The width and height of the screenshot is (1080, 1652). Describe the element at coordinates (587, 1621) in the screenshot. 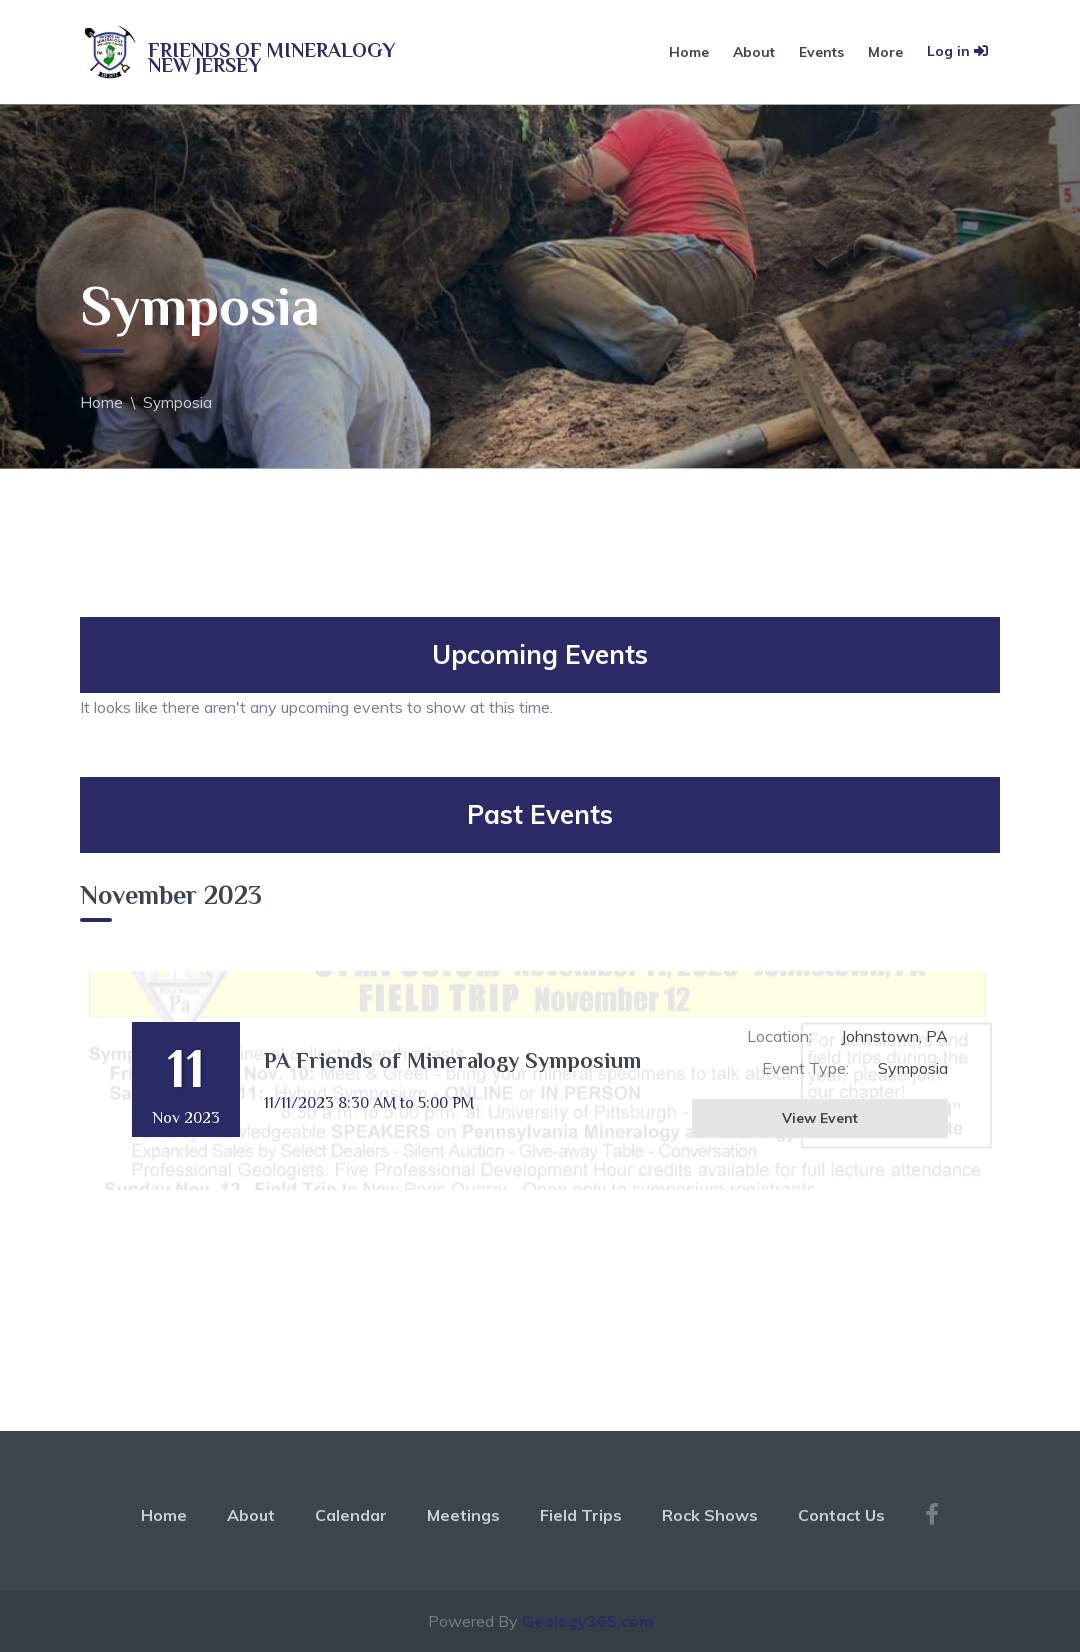

I see `Geology365.com` at that location.